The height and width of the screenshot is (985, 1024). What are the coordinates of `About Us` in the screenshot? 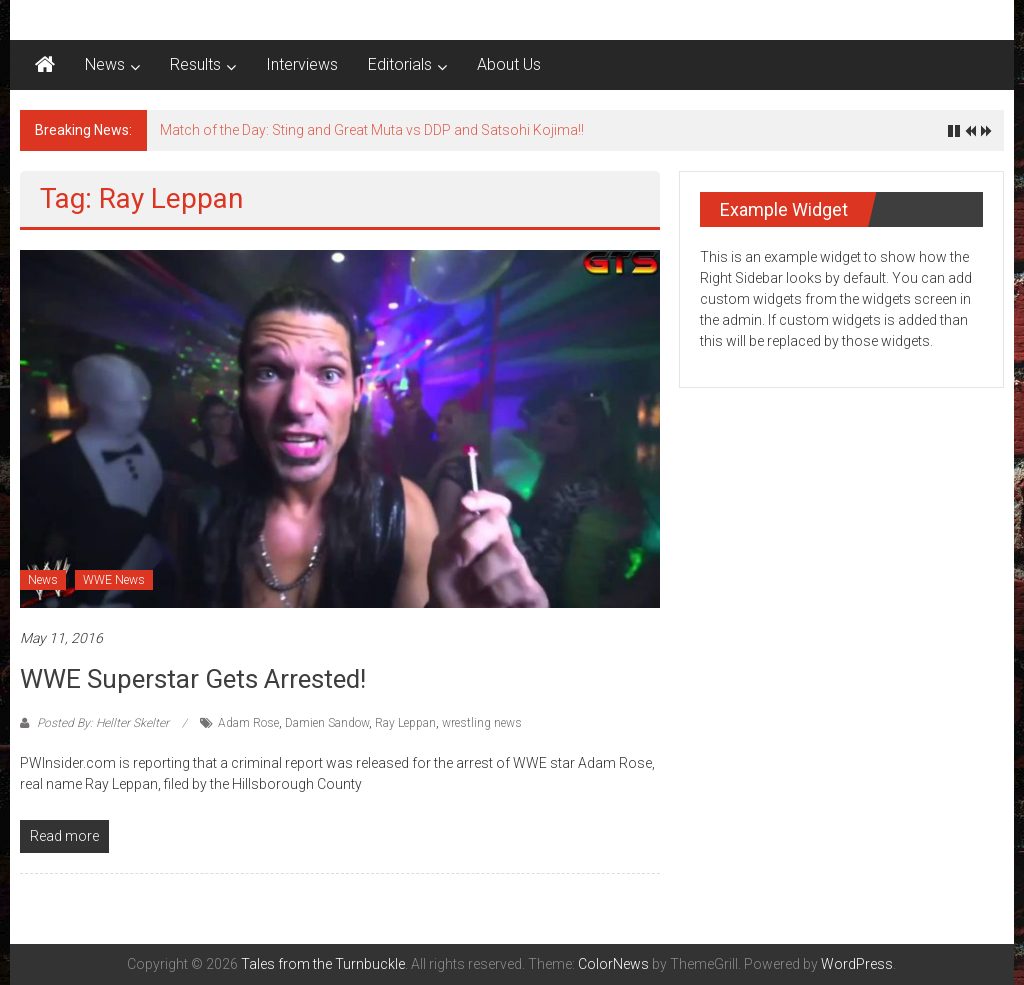 It's located at (509, 64).